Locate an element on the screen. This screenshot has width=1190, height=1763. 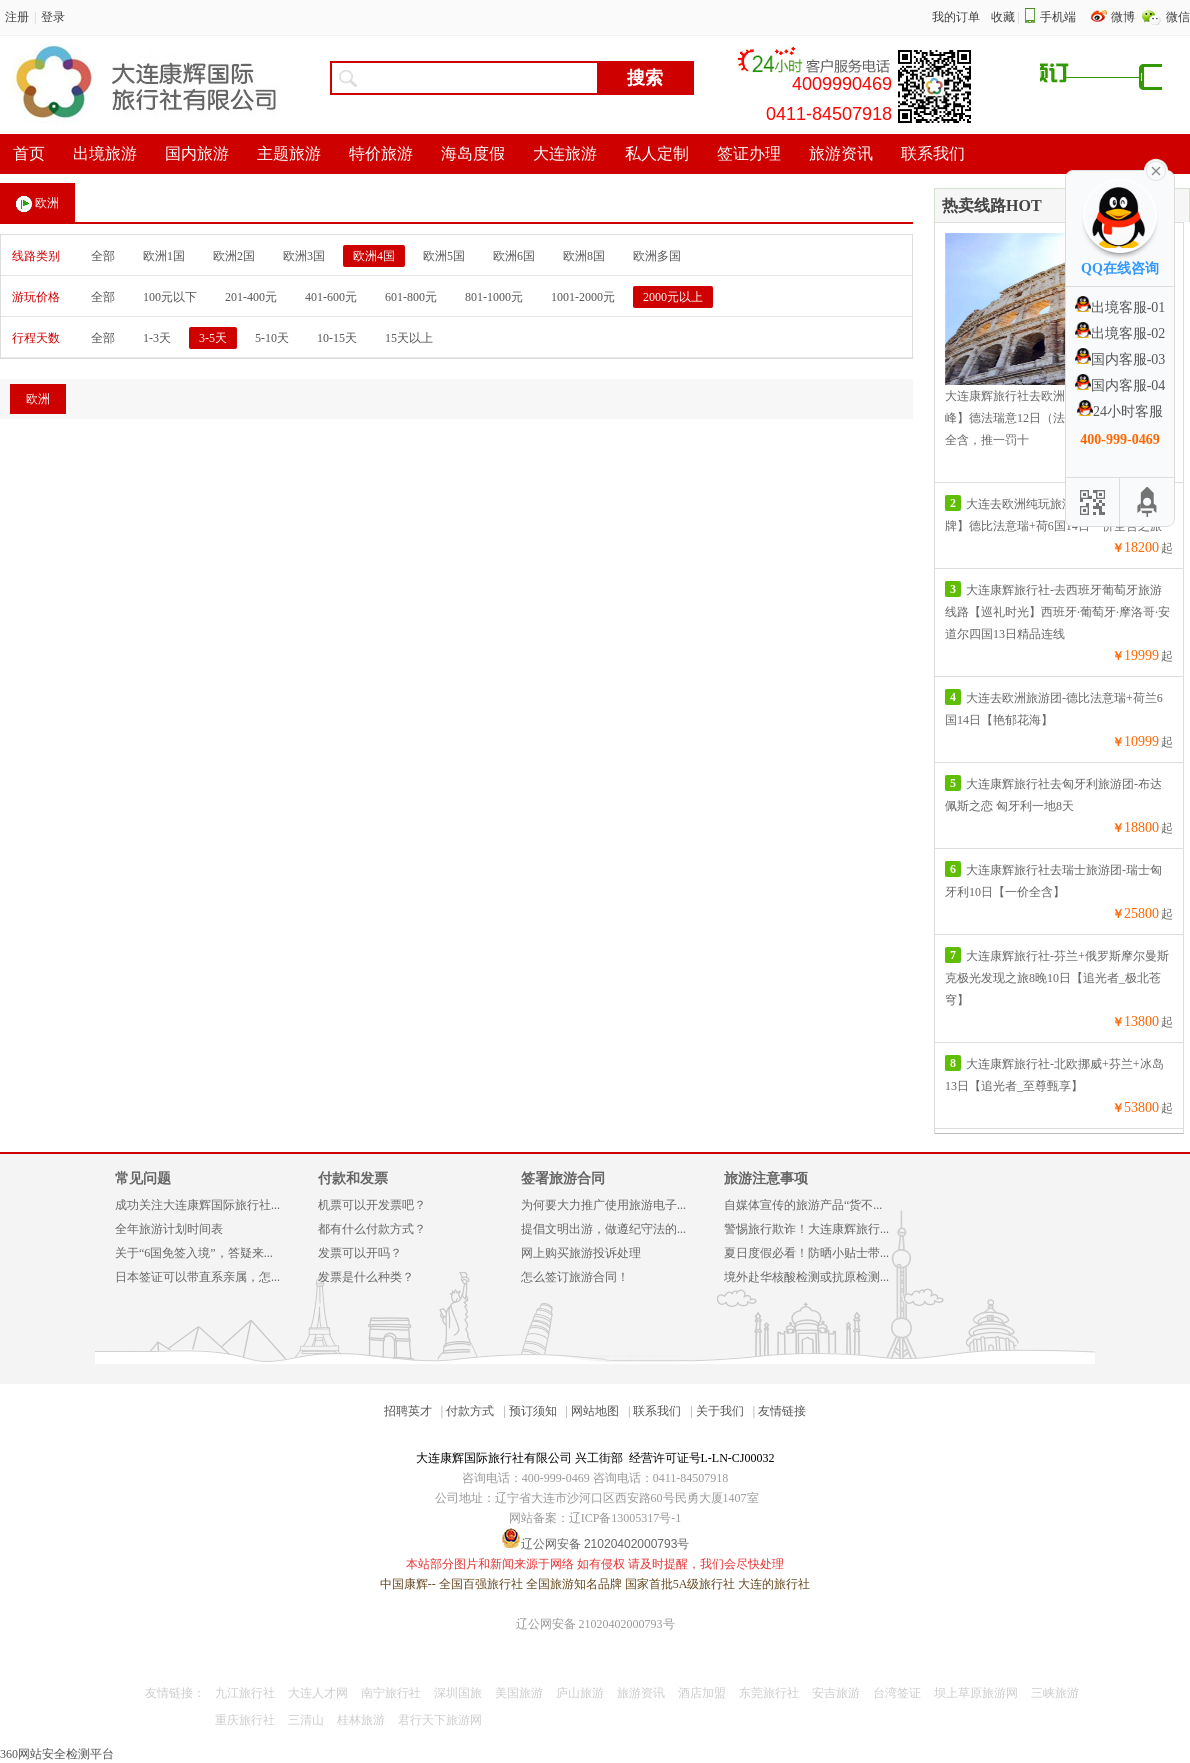
801-1000元 is located at coordinates (494, 297).